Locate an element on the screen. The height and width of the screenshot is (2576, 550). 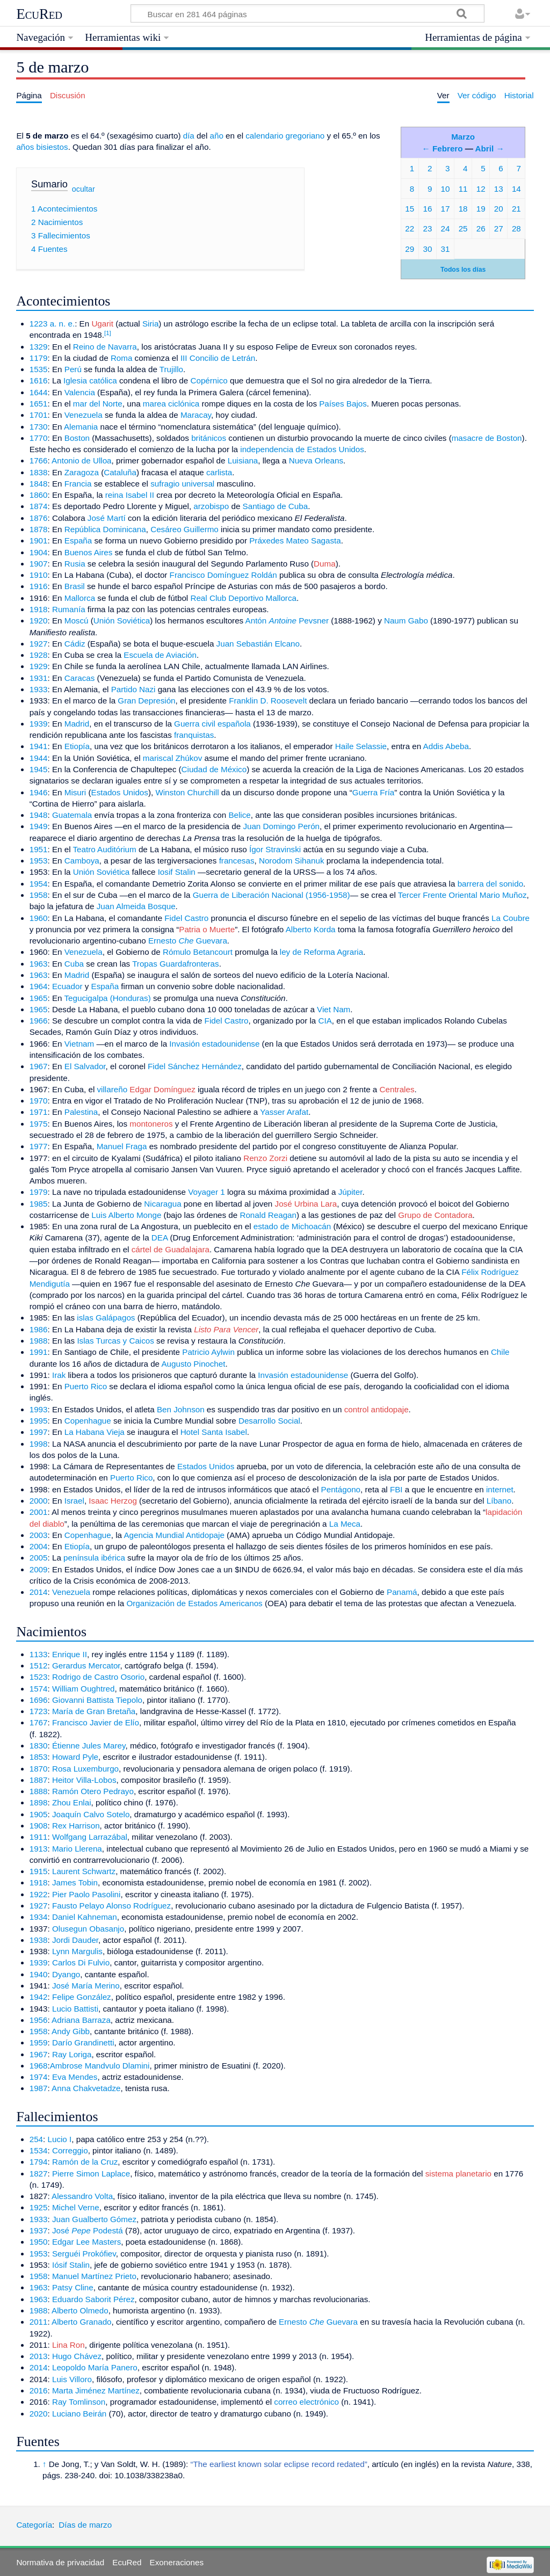
montoneros is located at coordinates (150, 1123).